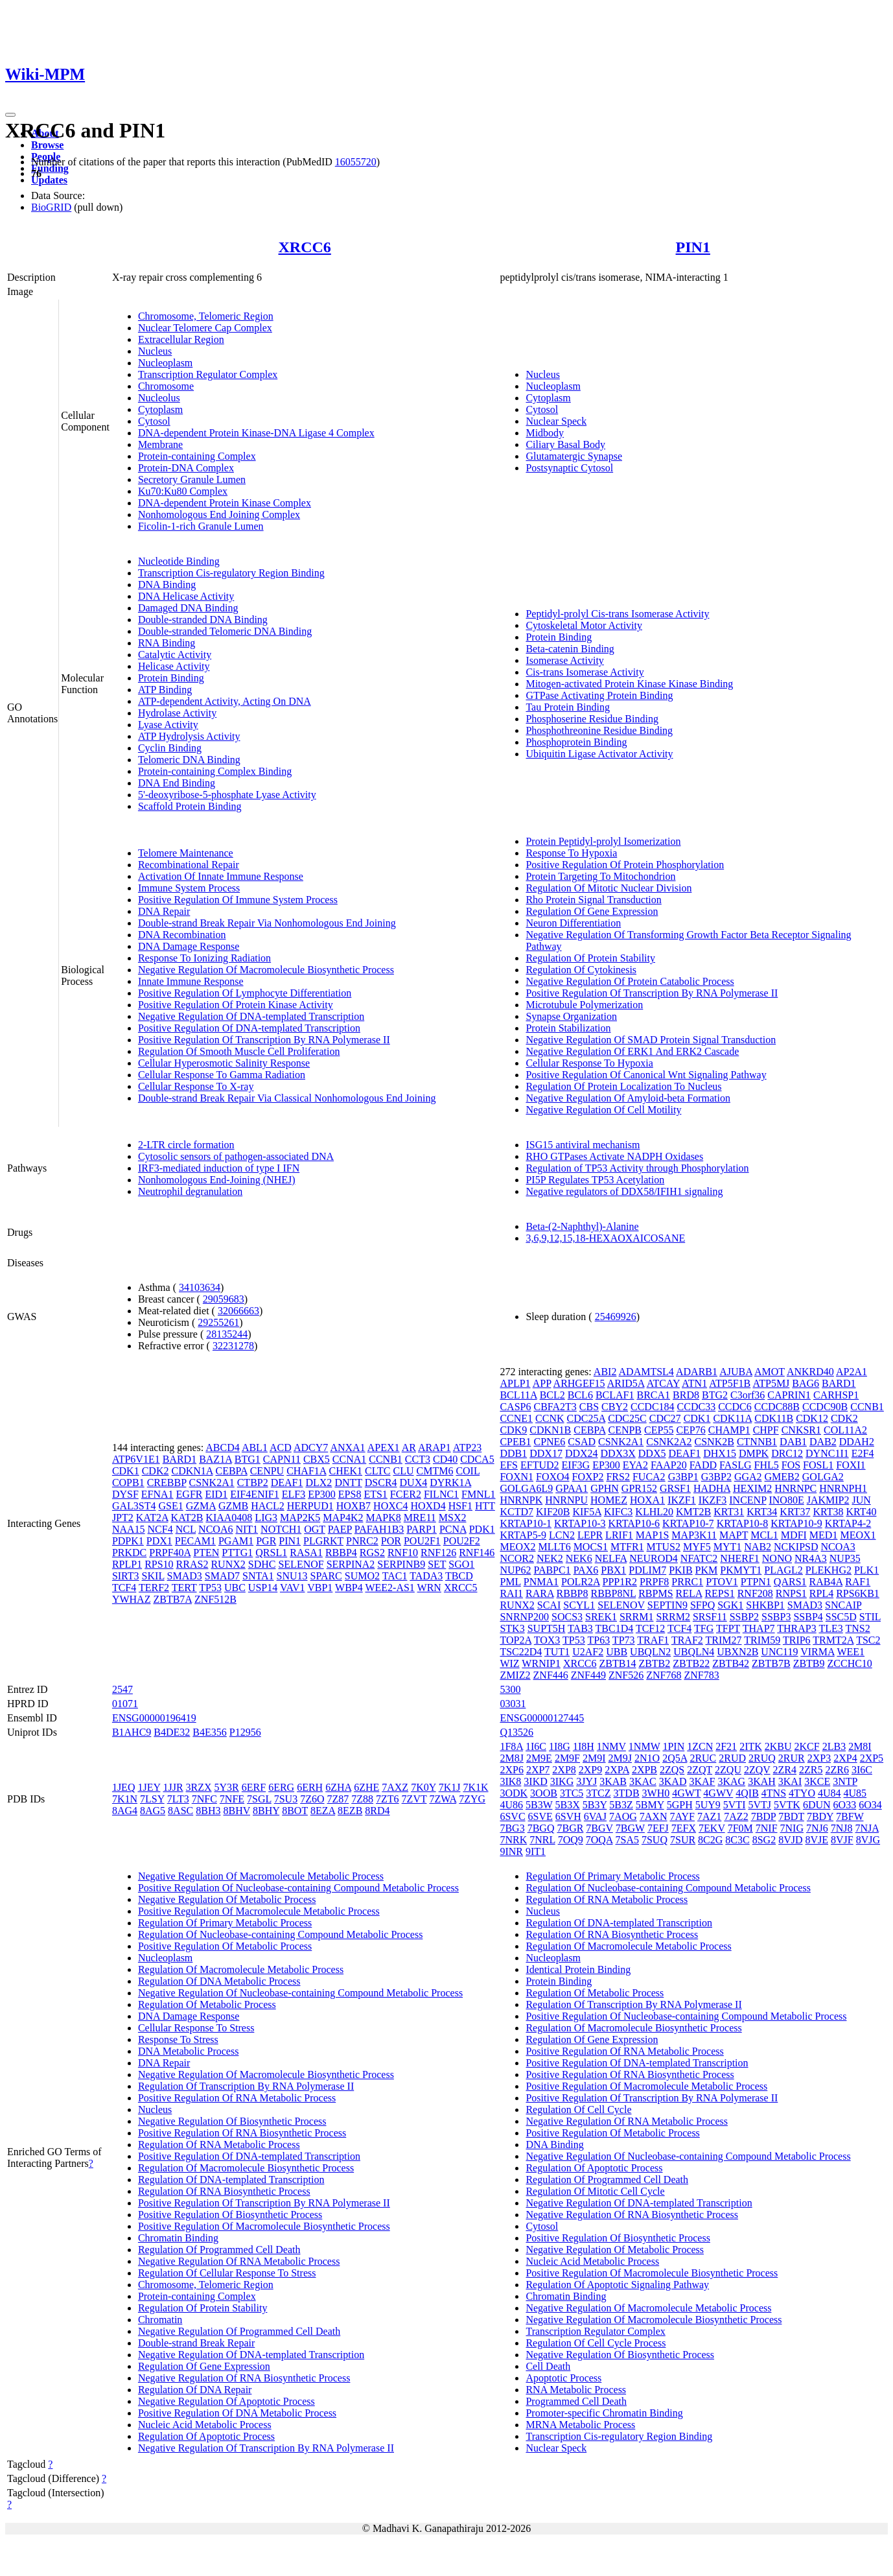 This screenshot has width=893, height=2576. Describe the element at coordinates (239, 2261) in the screenshot. I see `Negative Regulation Of RNA Metabolic Process` at that location.